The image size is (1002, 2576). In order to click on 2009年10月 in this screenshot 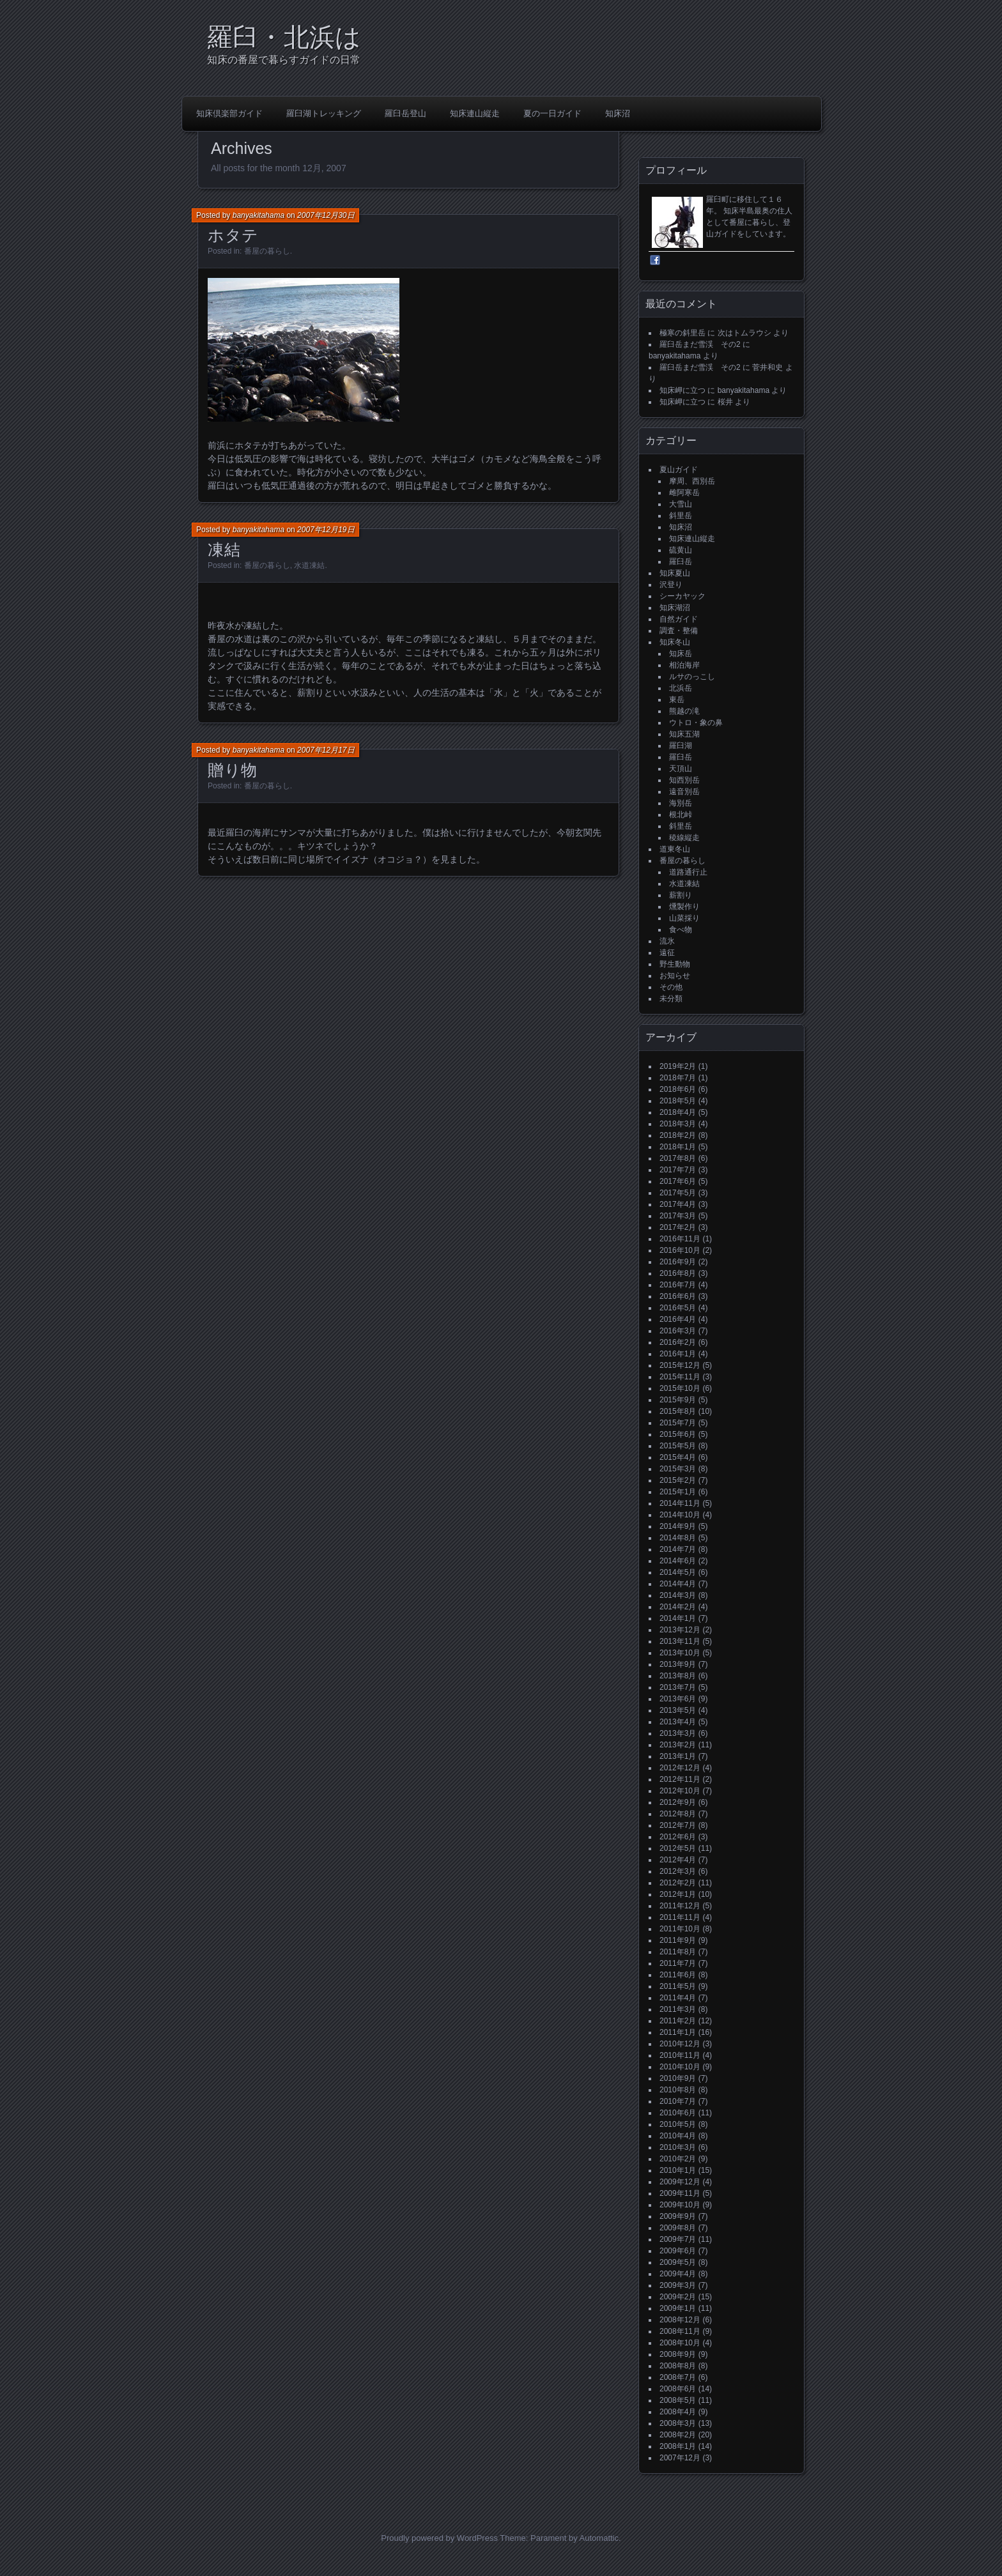, I will do `click(679, 2204)`.